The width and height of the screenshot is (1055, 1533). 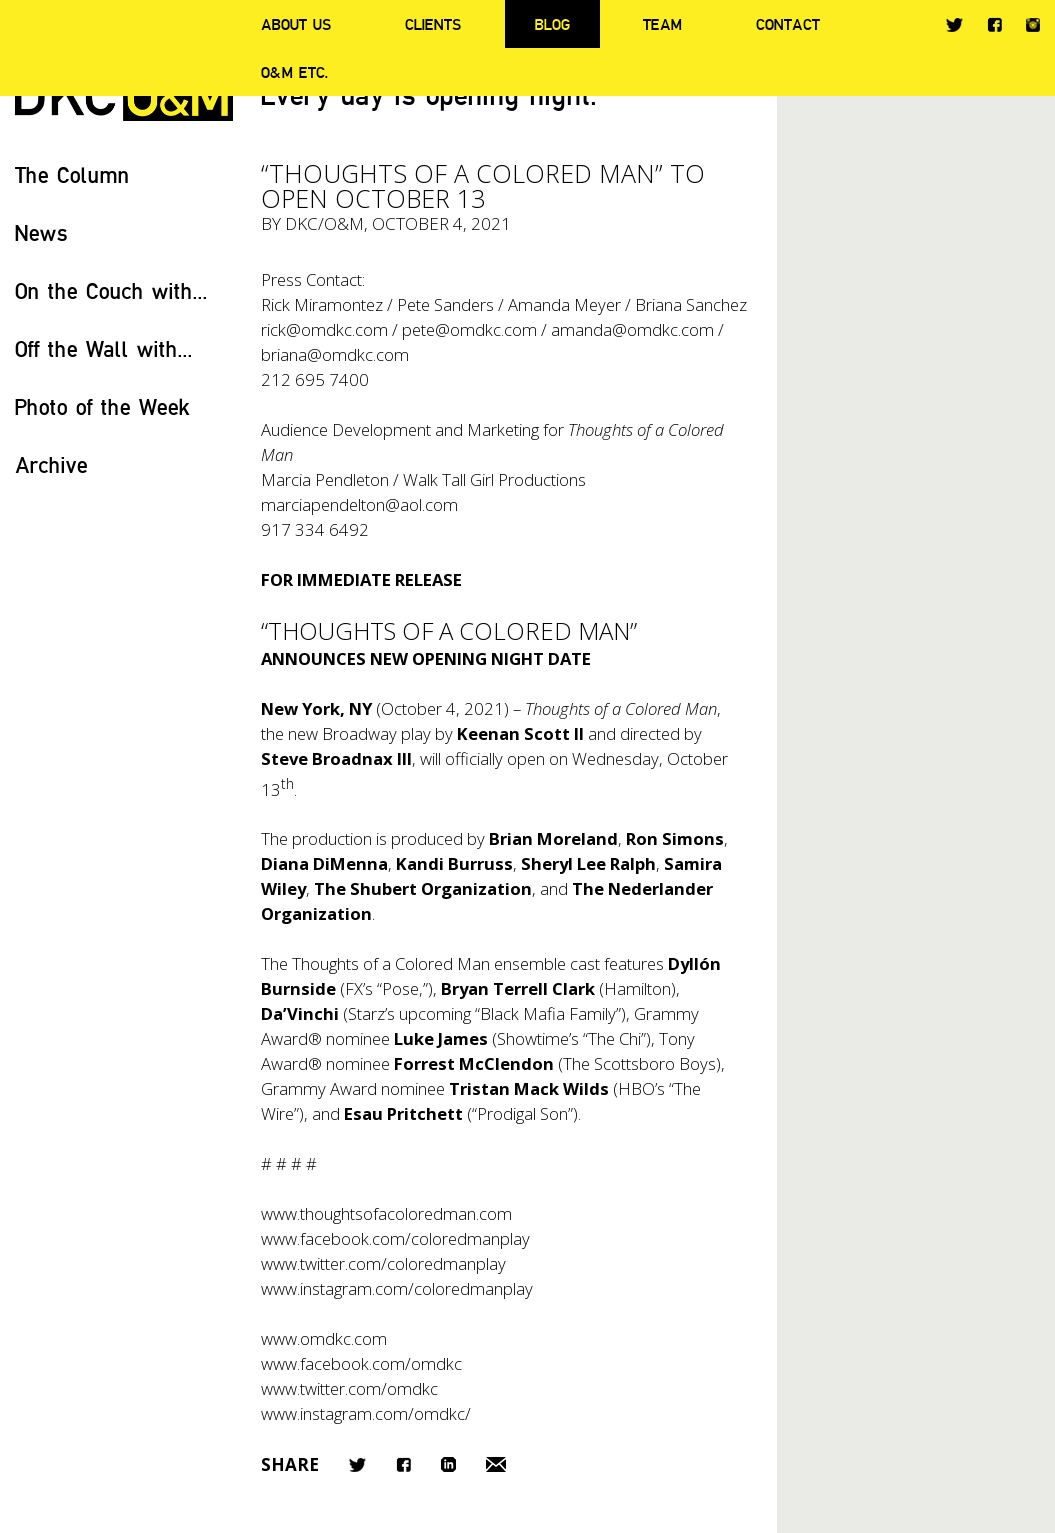 What do you see at coordinates (359, 504) in the screenshot?
I see `marciapendelton@aol.com` at bounding box center [359, 504].